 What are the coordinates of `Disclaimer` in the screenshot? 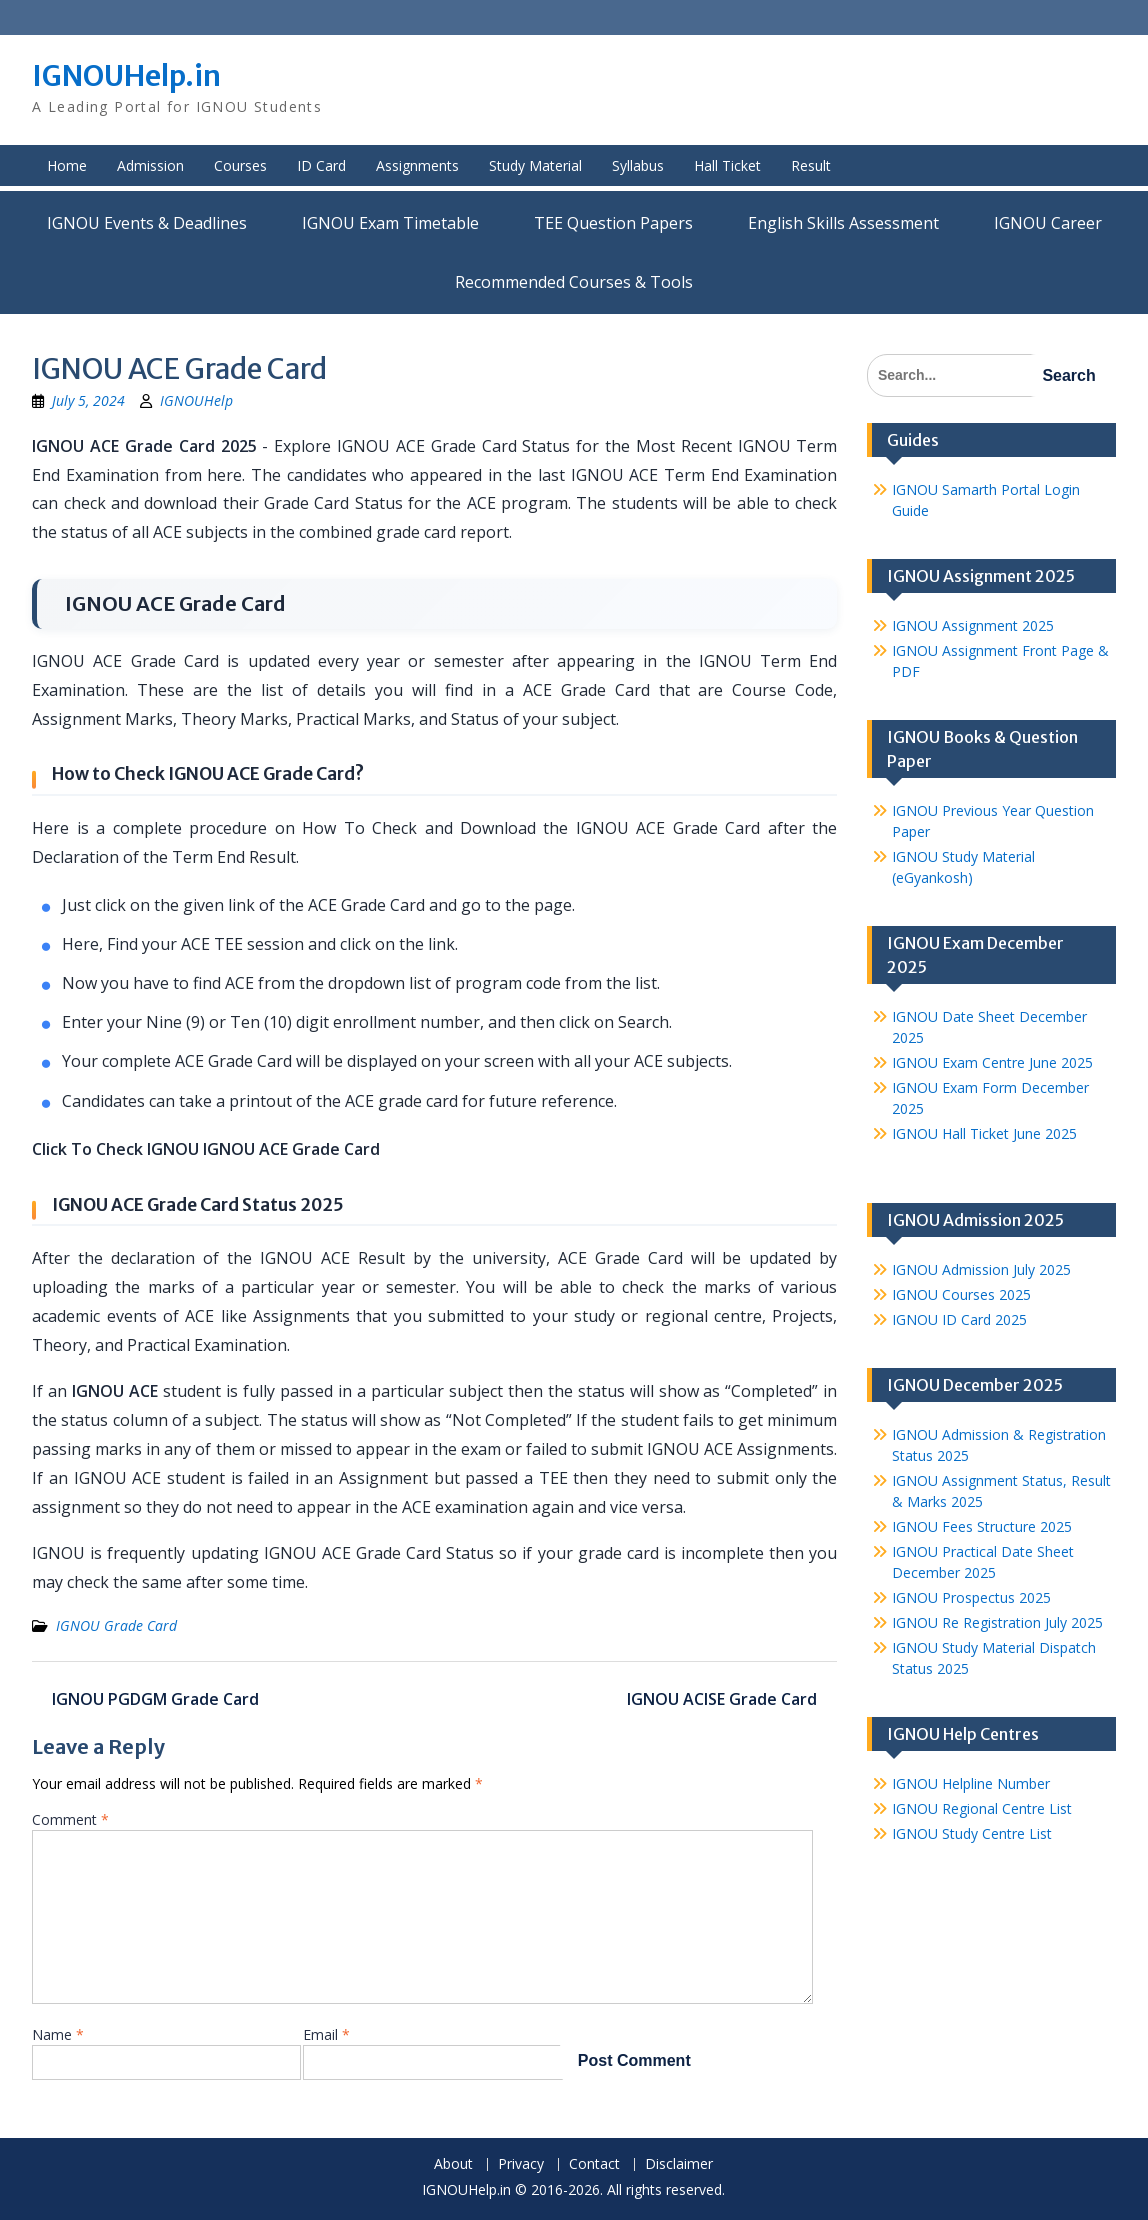 It's located at (679, 2164).